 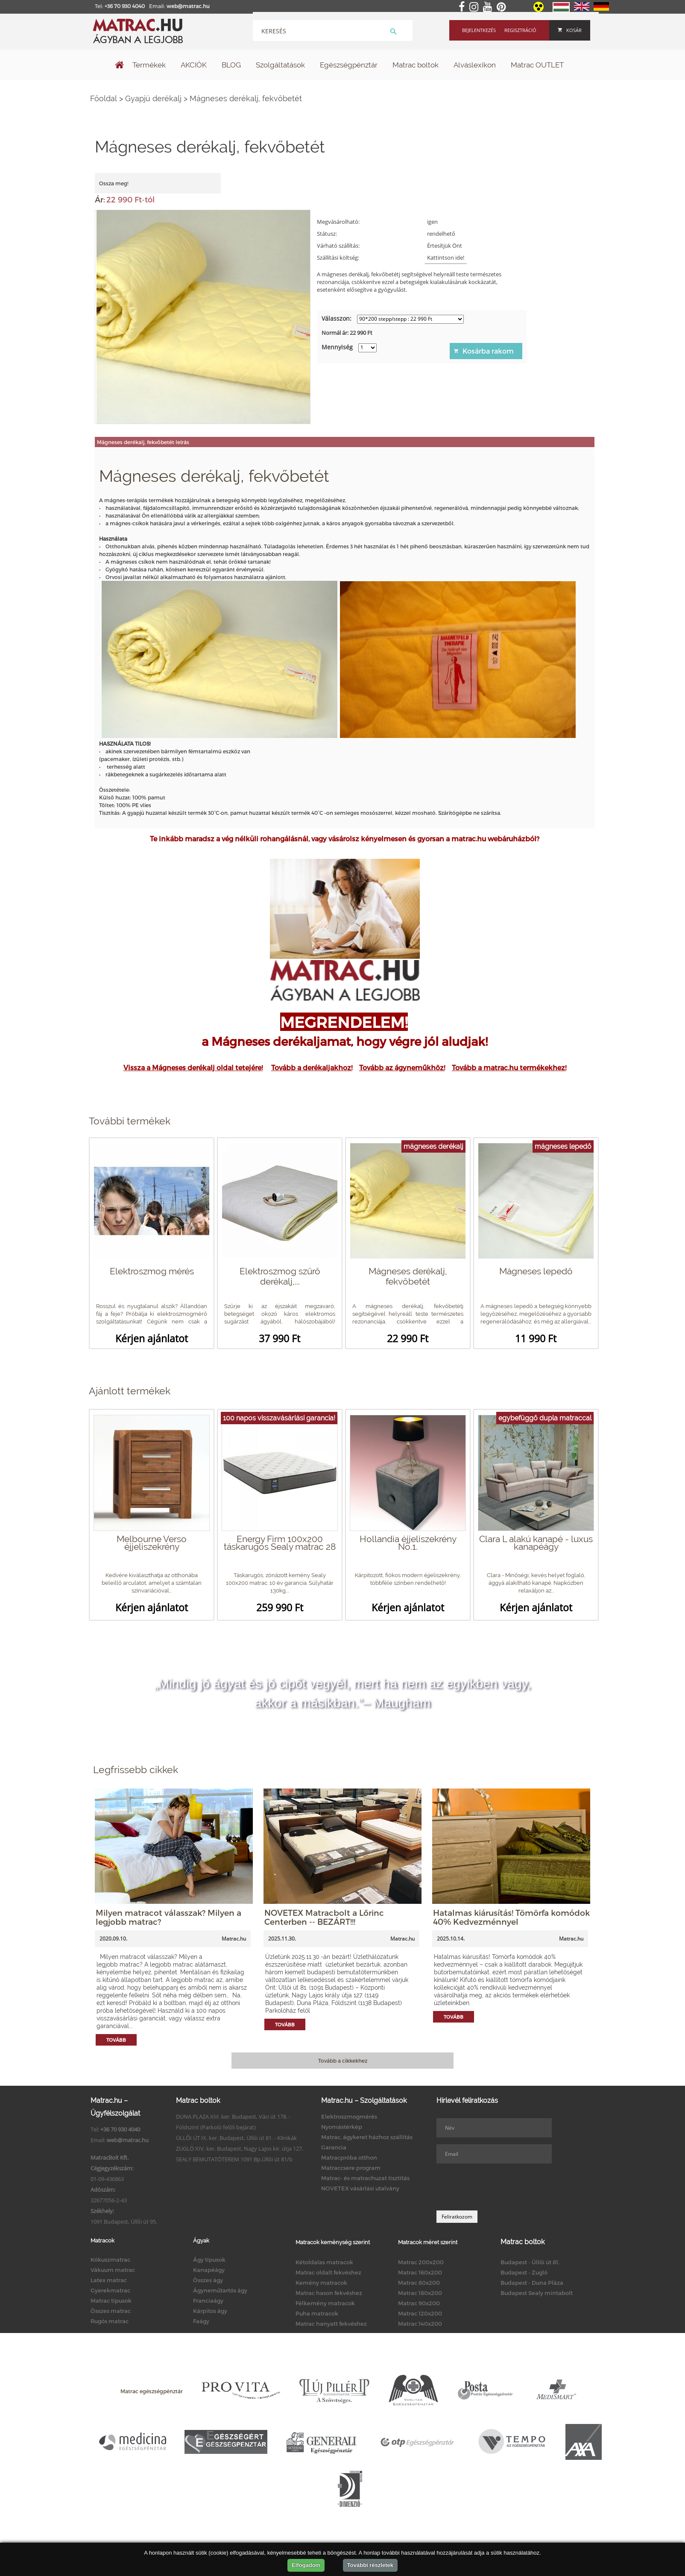 I want to click on Matrac 120x200, so click(x=420, y=2313).